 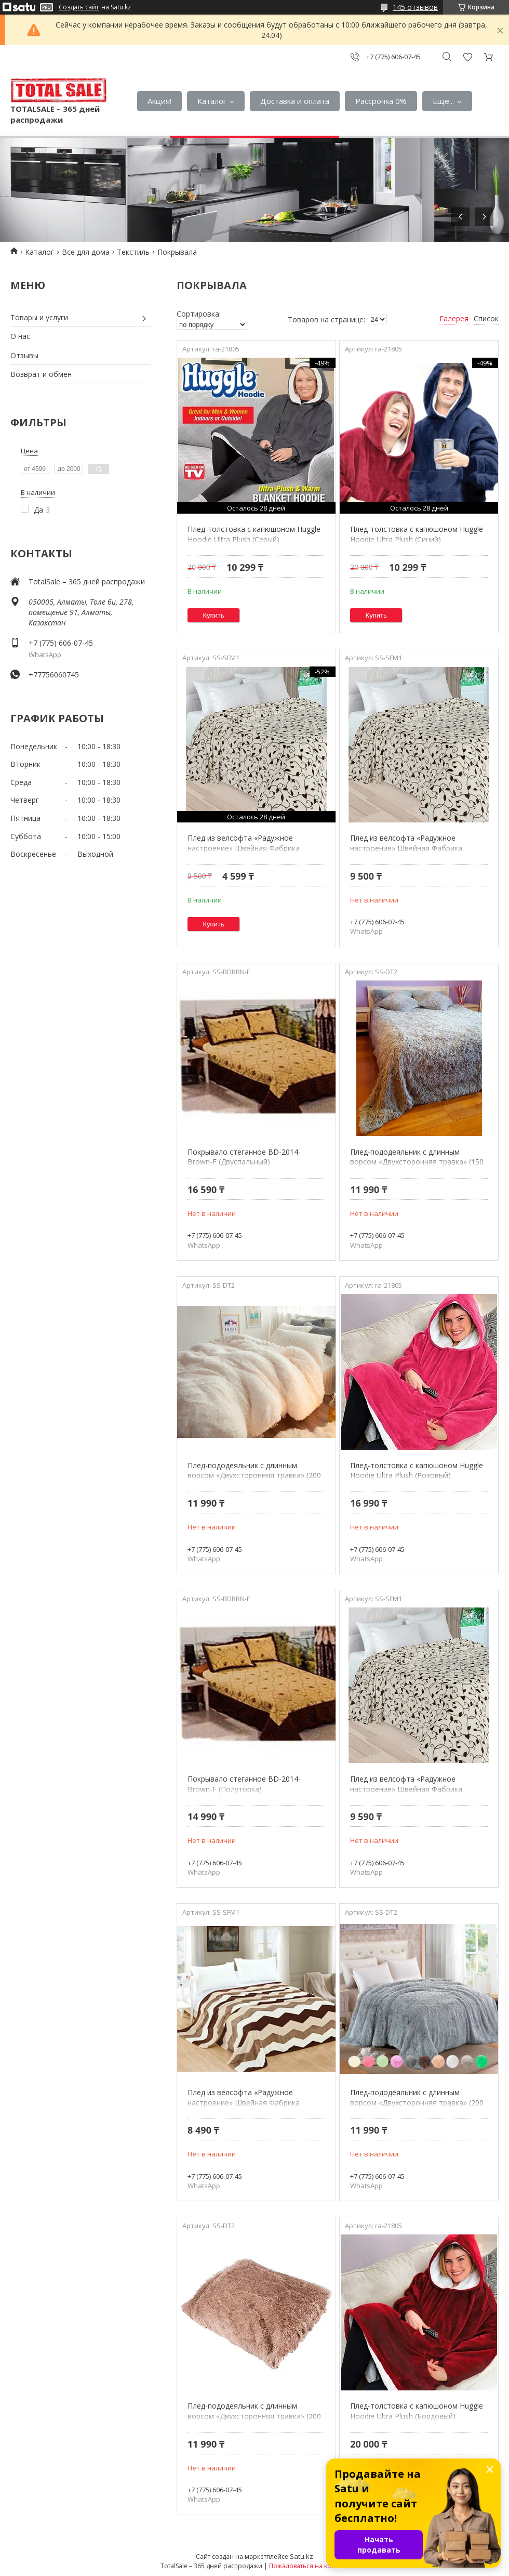 I want to click on Рассрочка 0%, so click(x=381, y=101).